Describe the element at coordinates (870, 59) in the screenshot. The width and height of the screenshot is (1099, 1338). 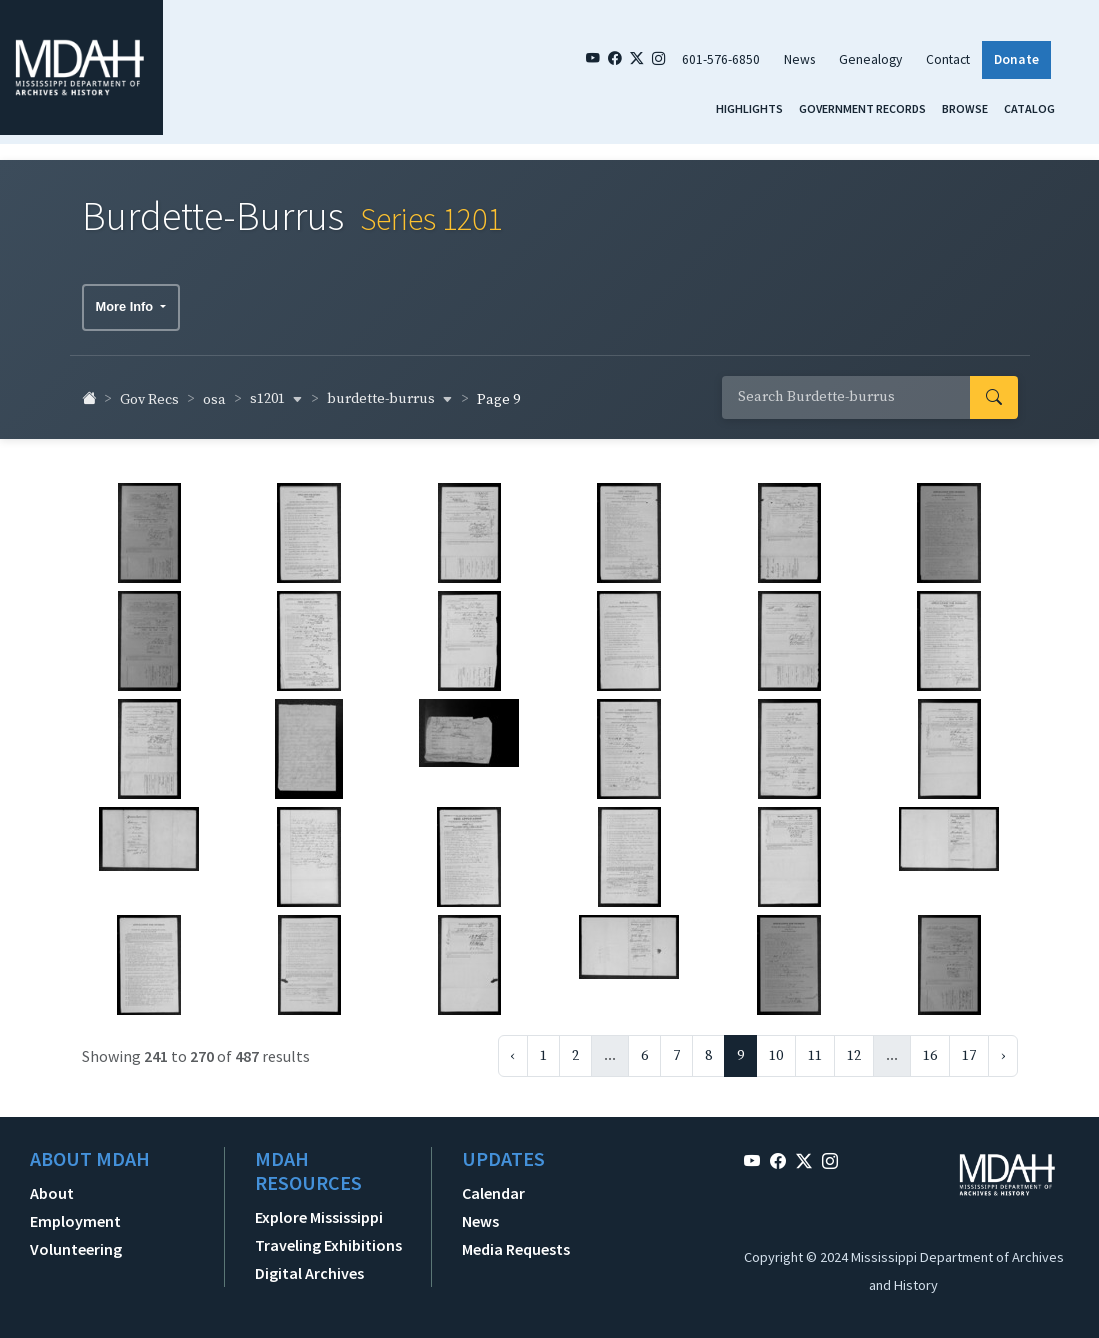
I see `Genealogy` at that location.